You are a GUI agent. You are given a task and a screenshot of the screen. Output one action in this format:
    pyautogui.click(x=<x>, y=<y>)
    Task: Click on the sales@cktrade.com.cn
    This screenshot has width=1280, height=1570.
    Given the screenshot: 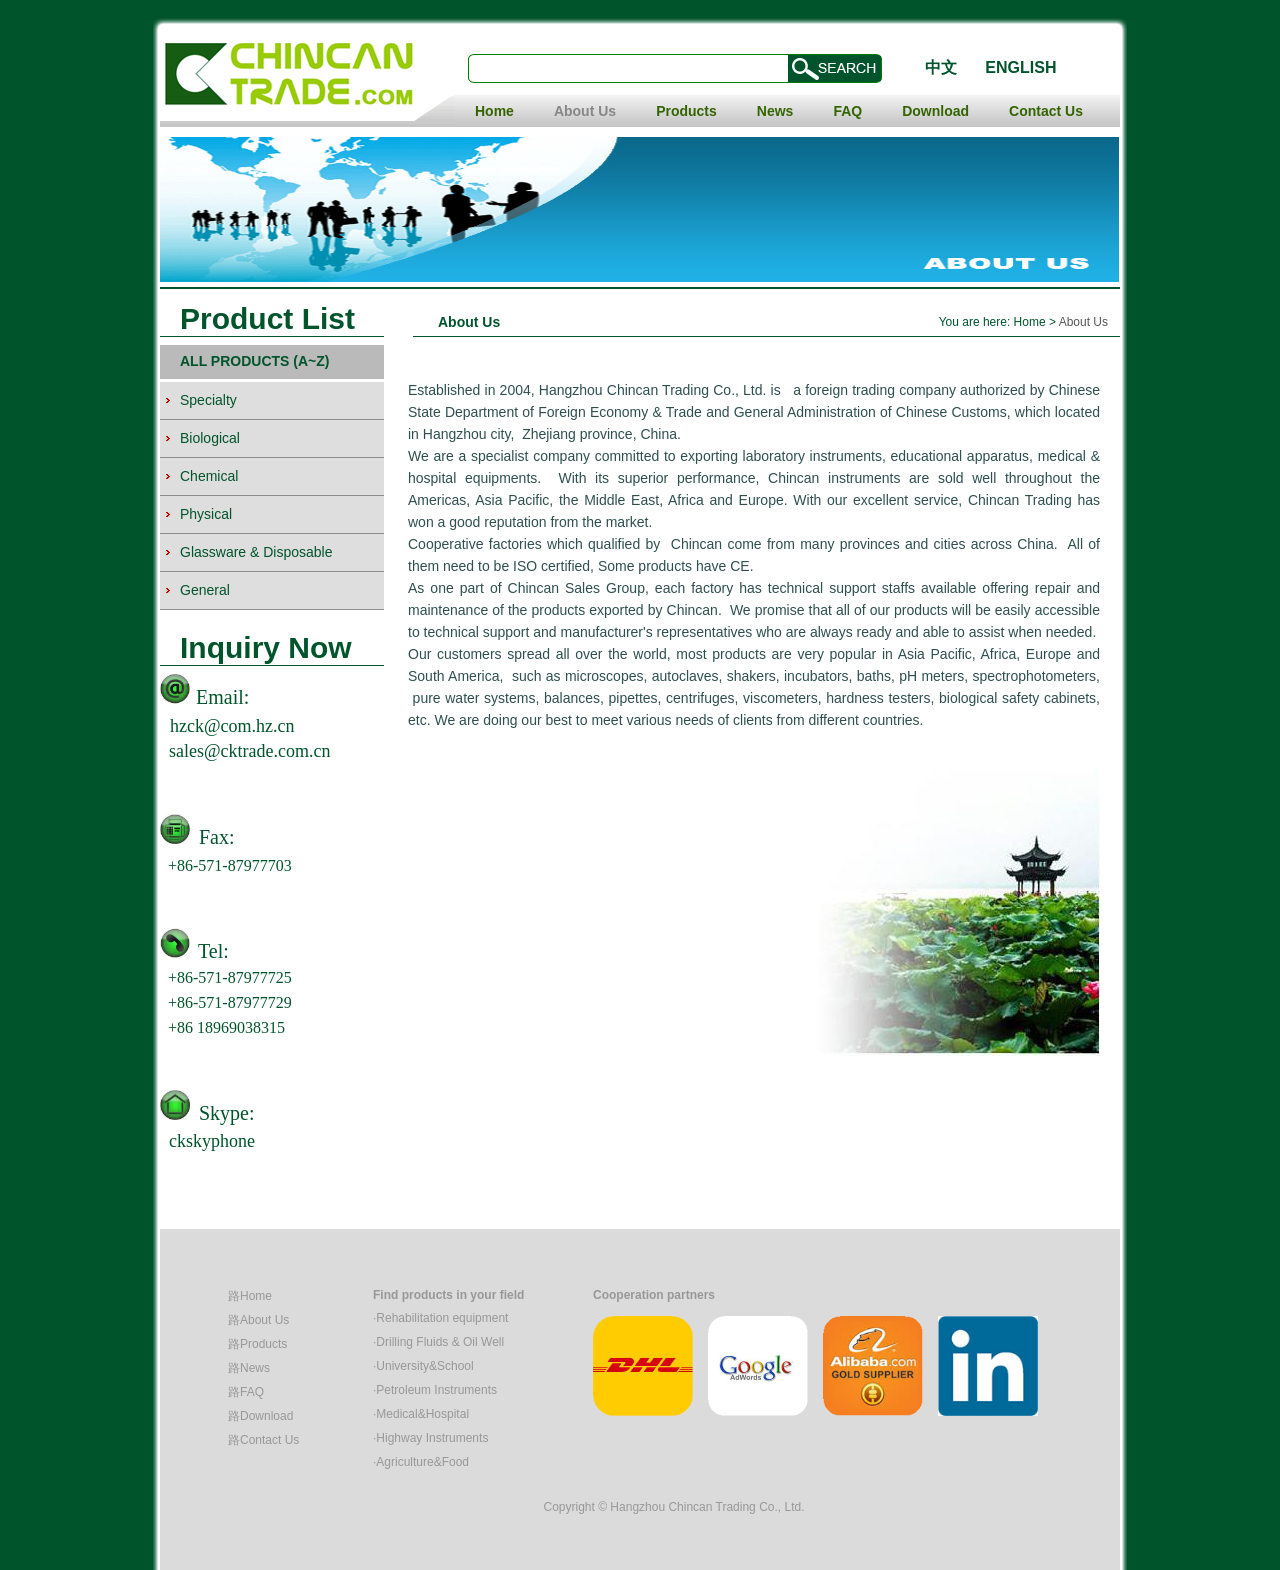 What is the action you would take?
    pyautogui.click(x=250, y=751)
    